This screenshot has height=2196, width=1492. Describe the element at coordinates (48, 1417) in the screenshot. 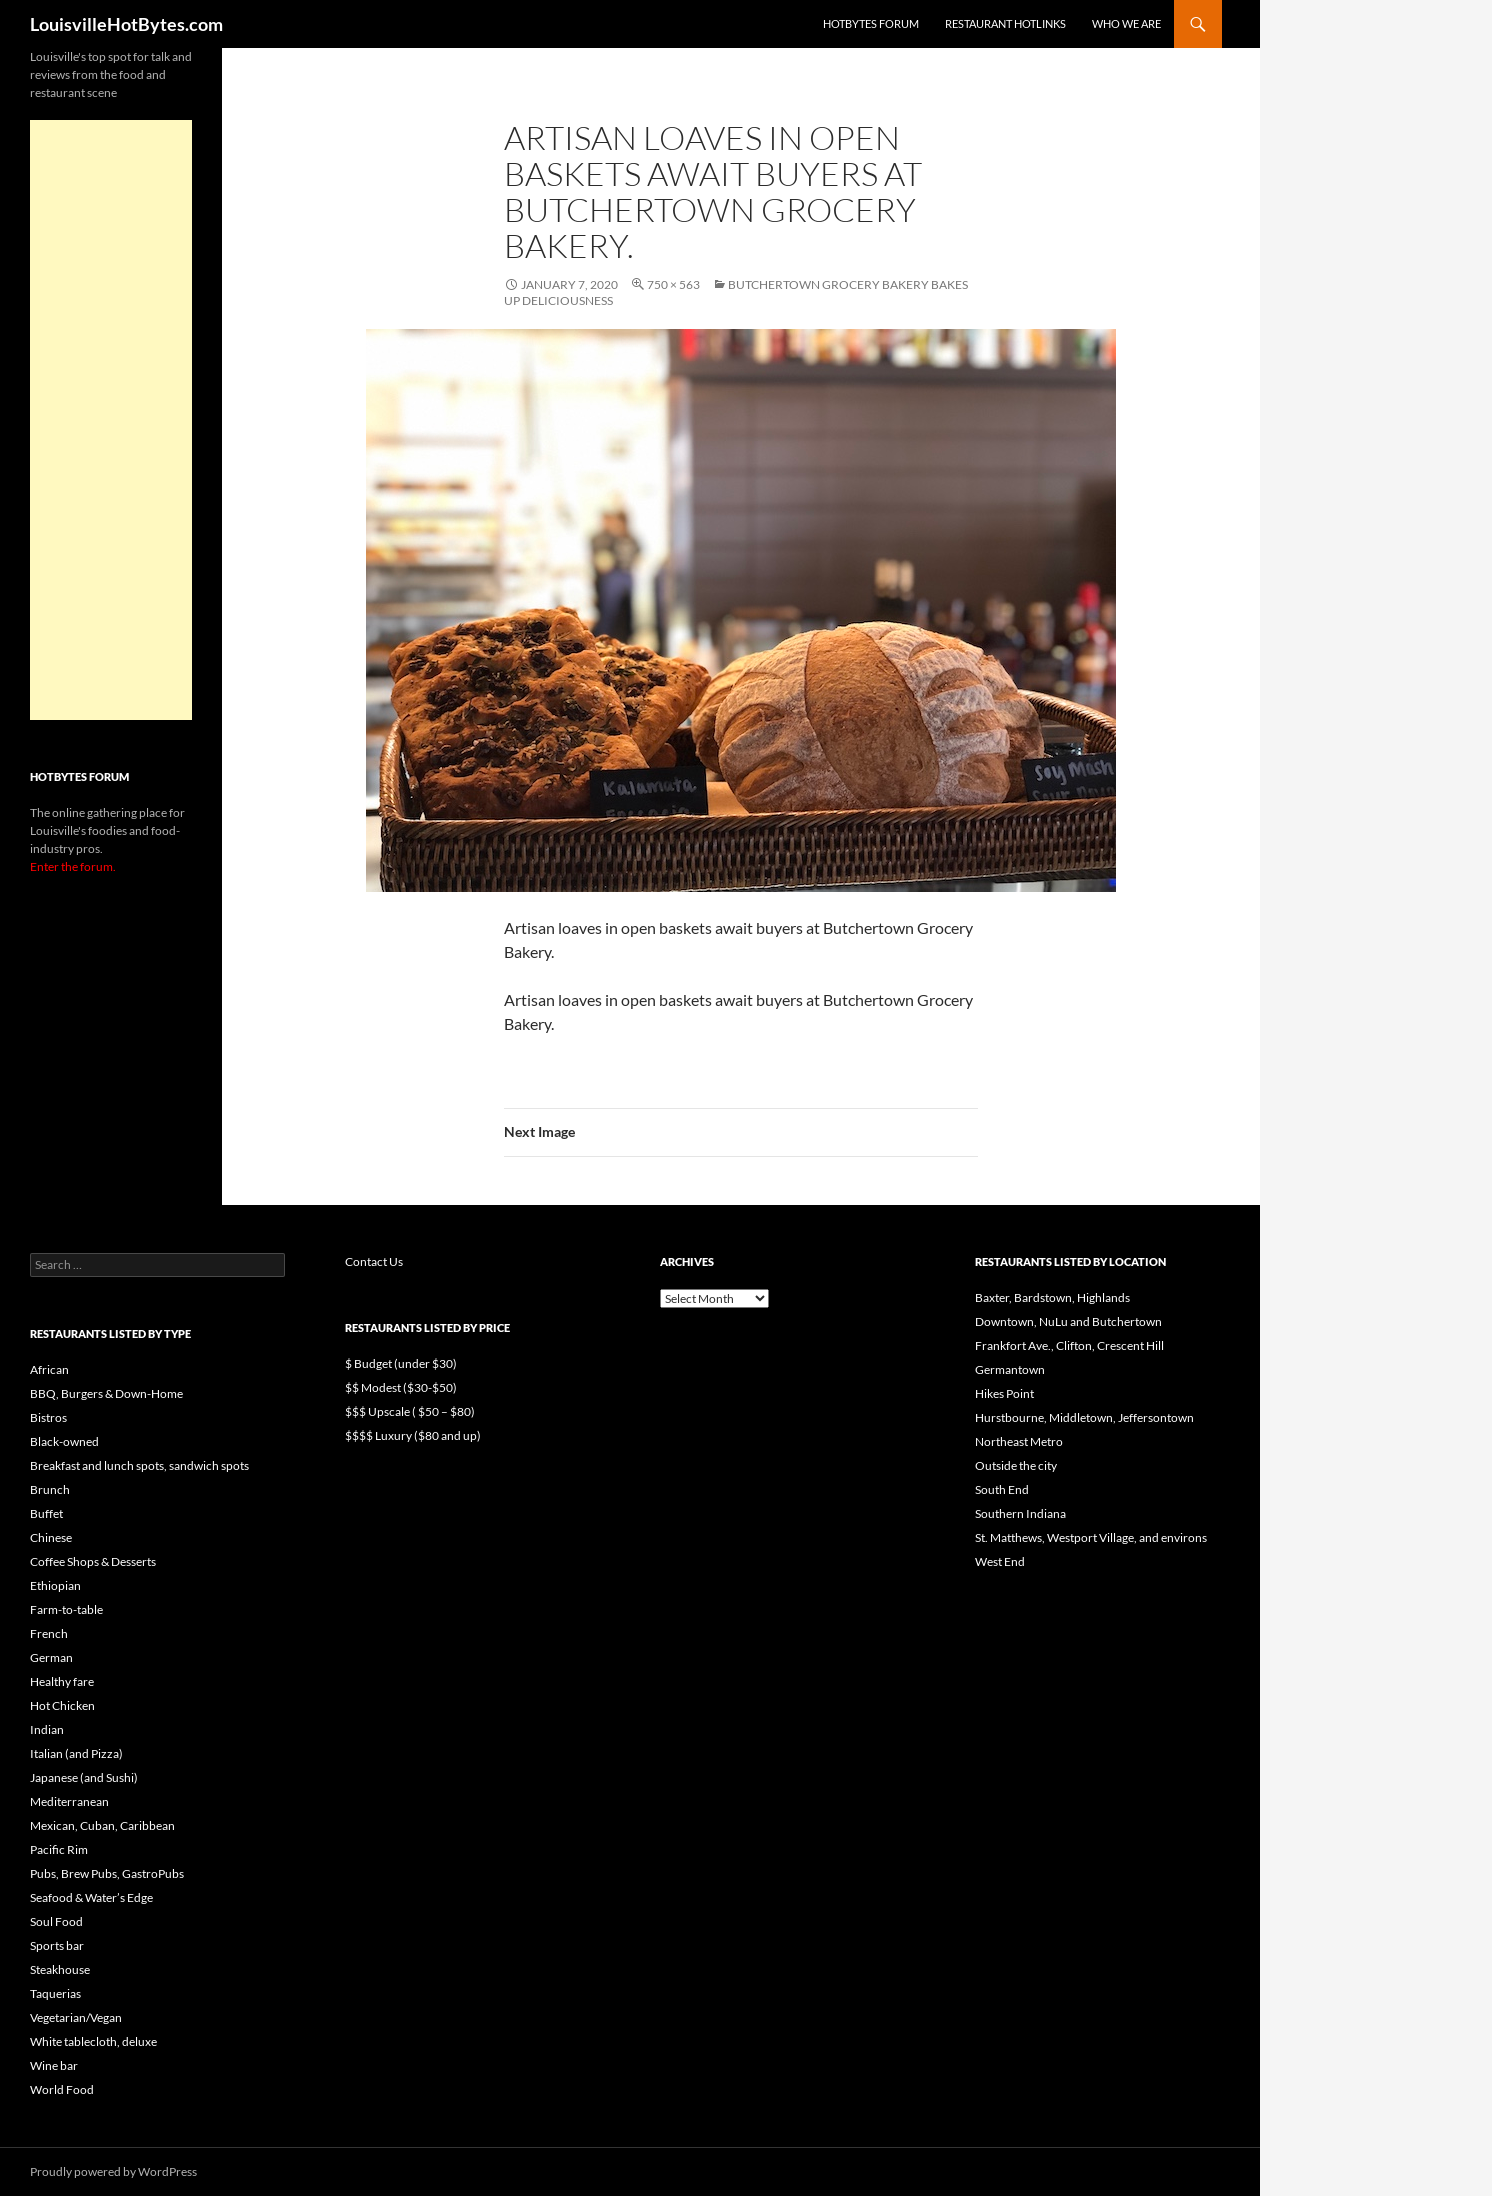

I see `Bistros` at that location.